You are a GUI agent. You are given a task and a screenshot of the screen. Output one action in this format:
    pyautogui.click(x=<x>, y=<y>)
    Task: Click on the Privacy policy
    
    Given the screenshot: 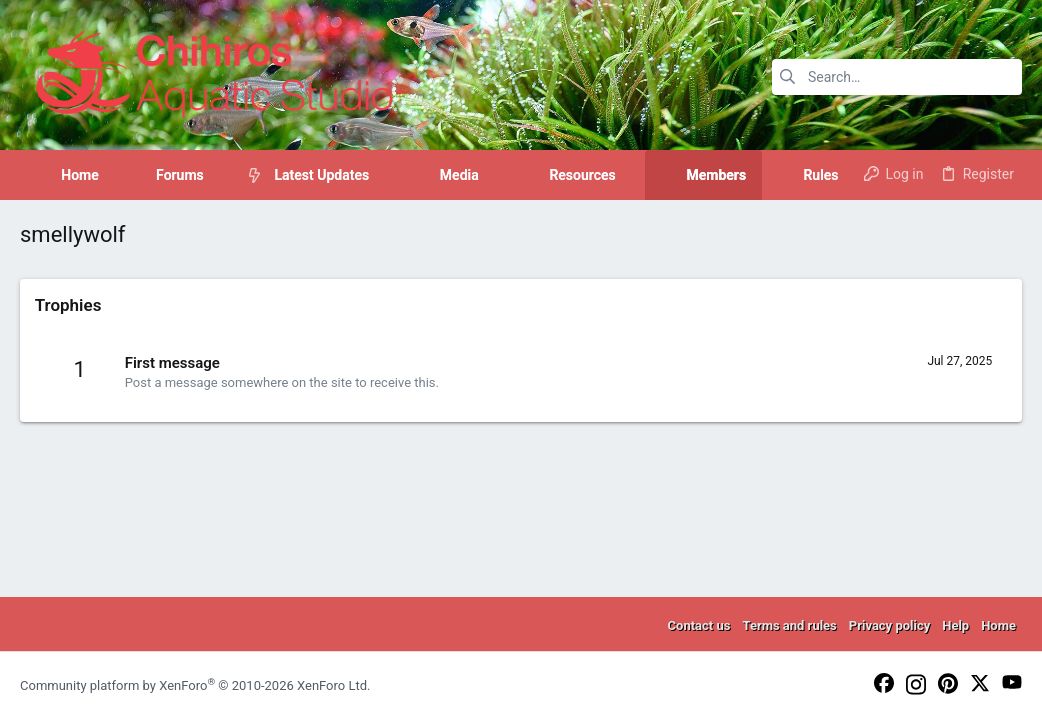 What is the action you would take?
    pyautogui.click(x=889, y=625)
    